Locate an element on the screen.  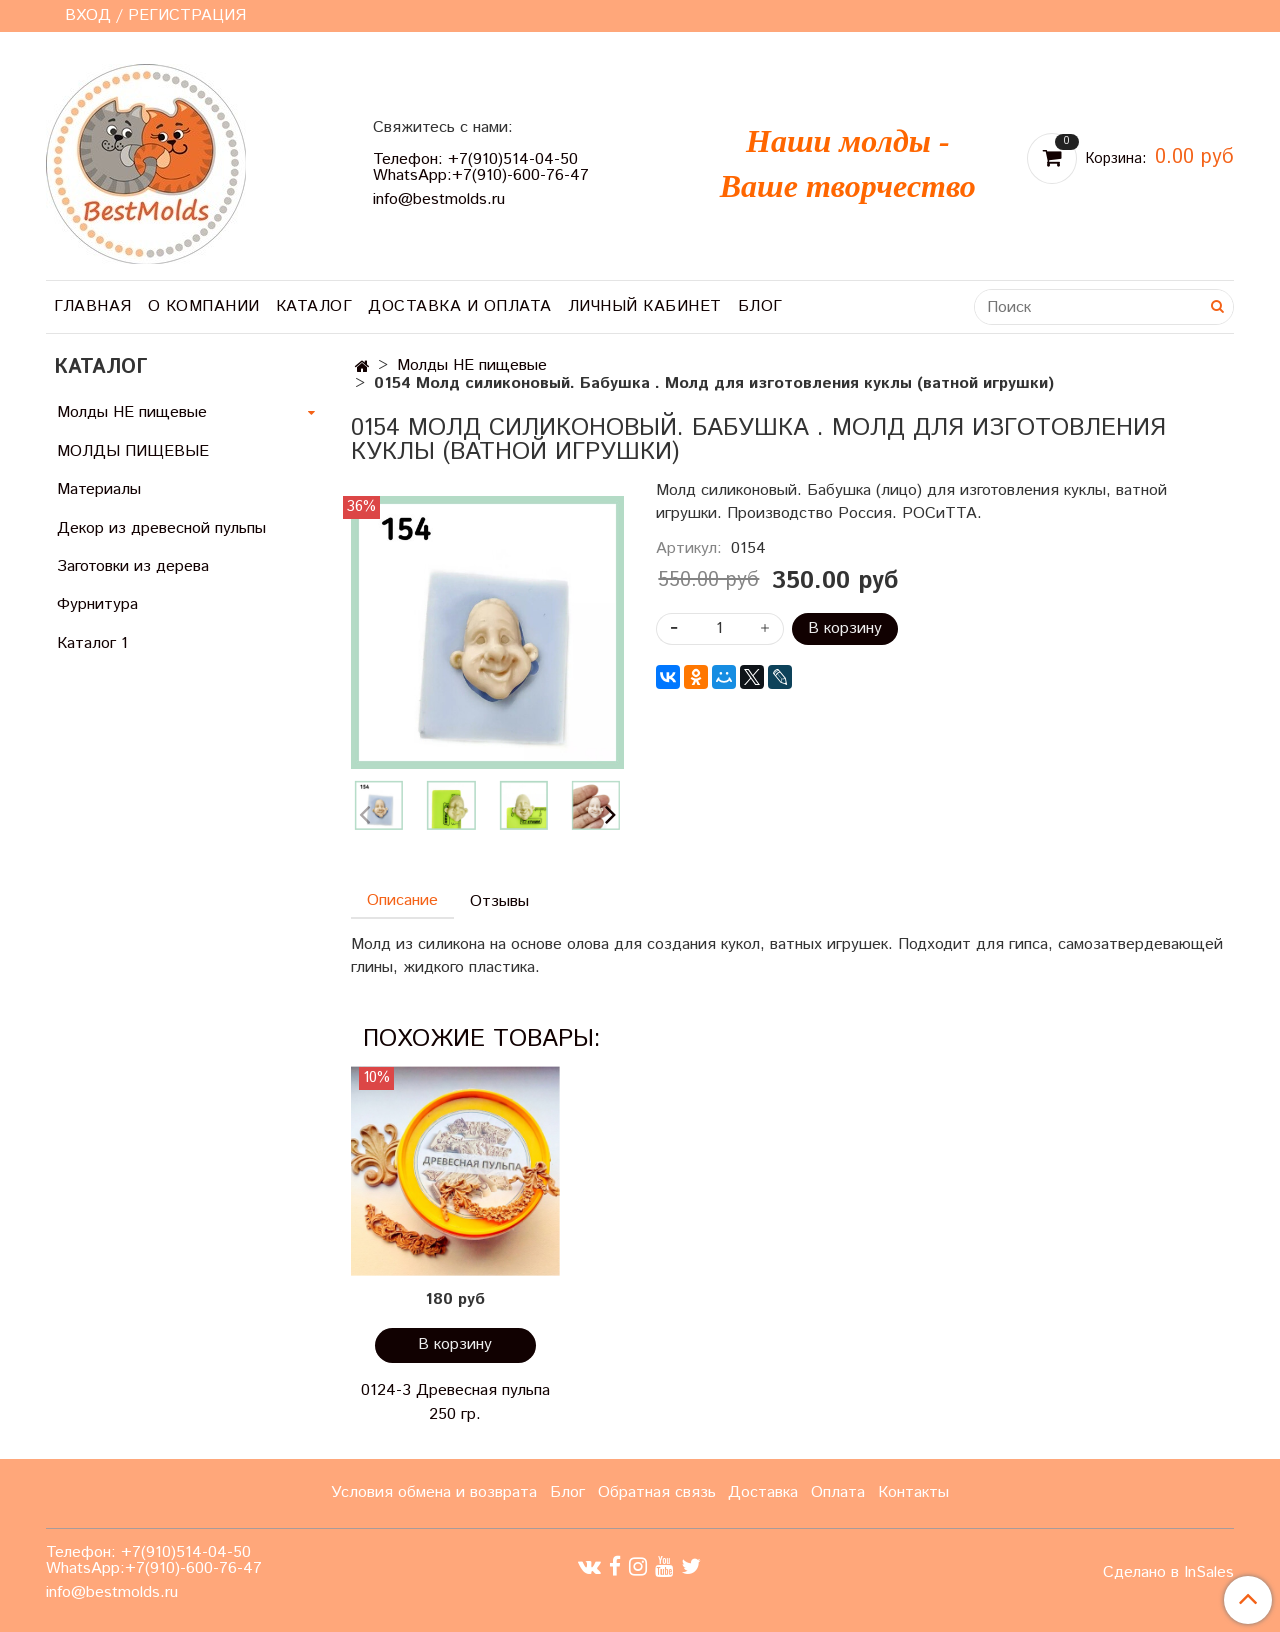
0124-3 Древесная пульпа 250 гр. is located at coordinates (455, 1402).